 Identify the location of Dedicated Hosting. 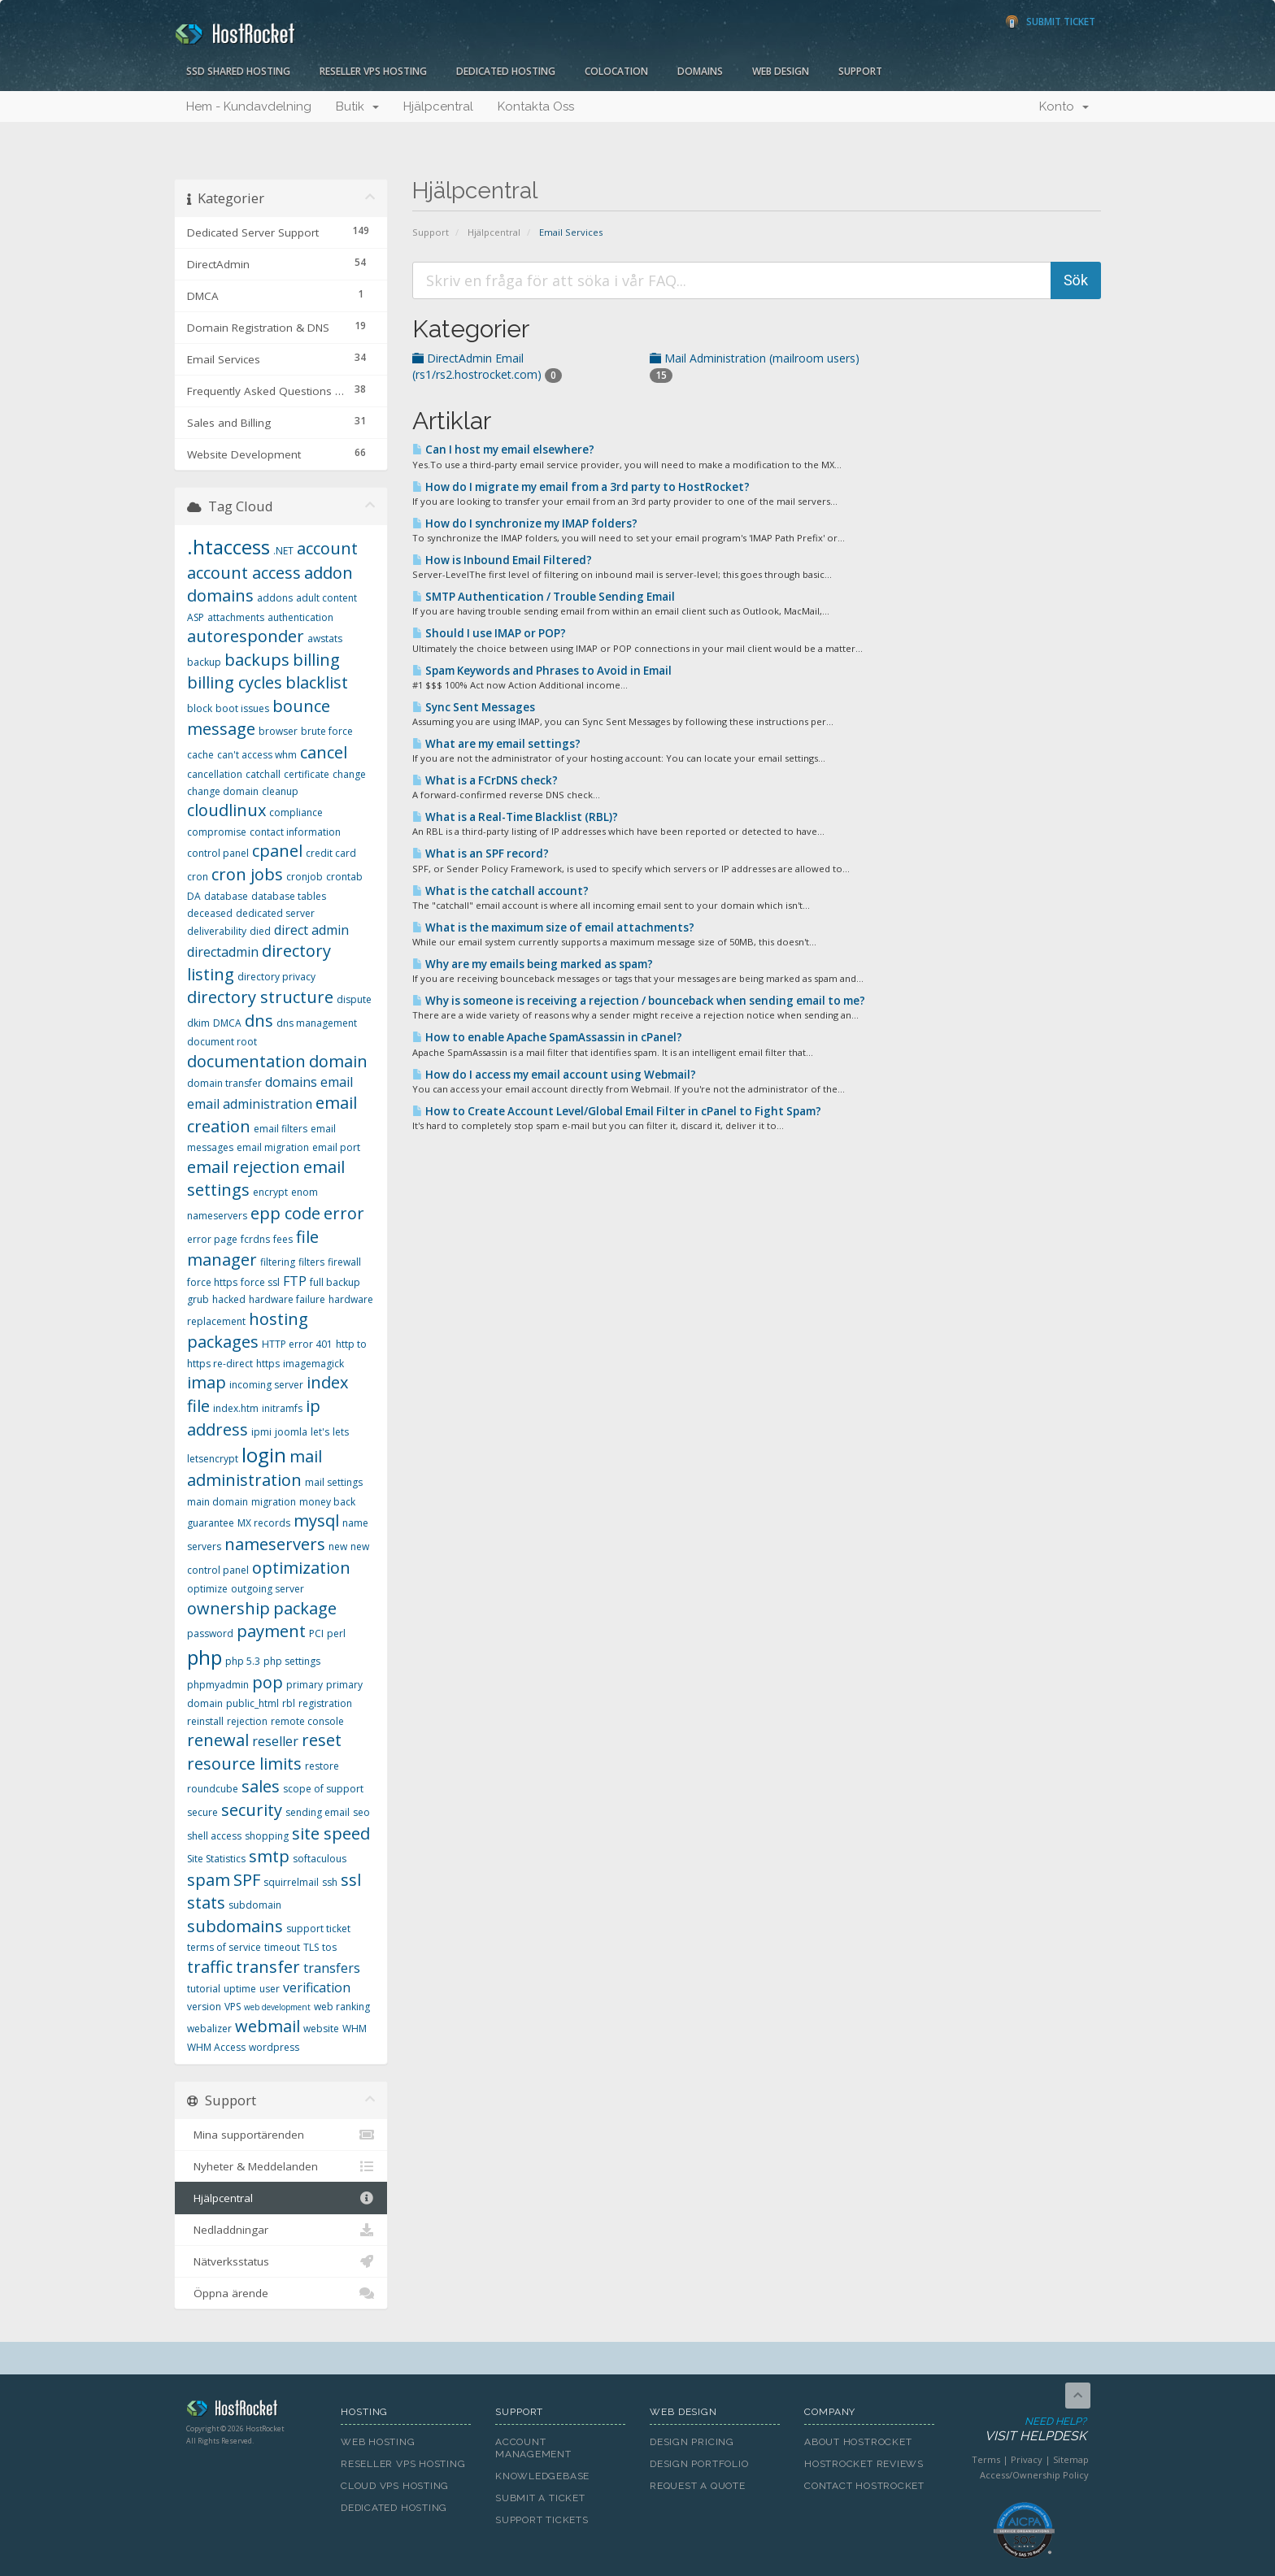
(505, 71).